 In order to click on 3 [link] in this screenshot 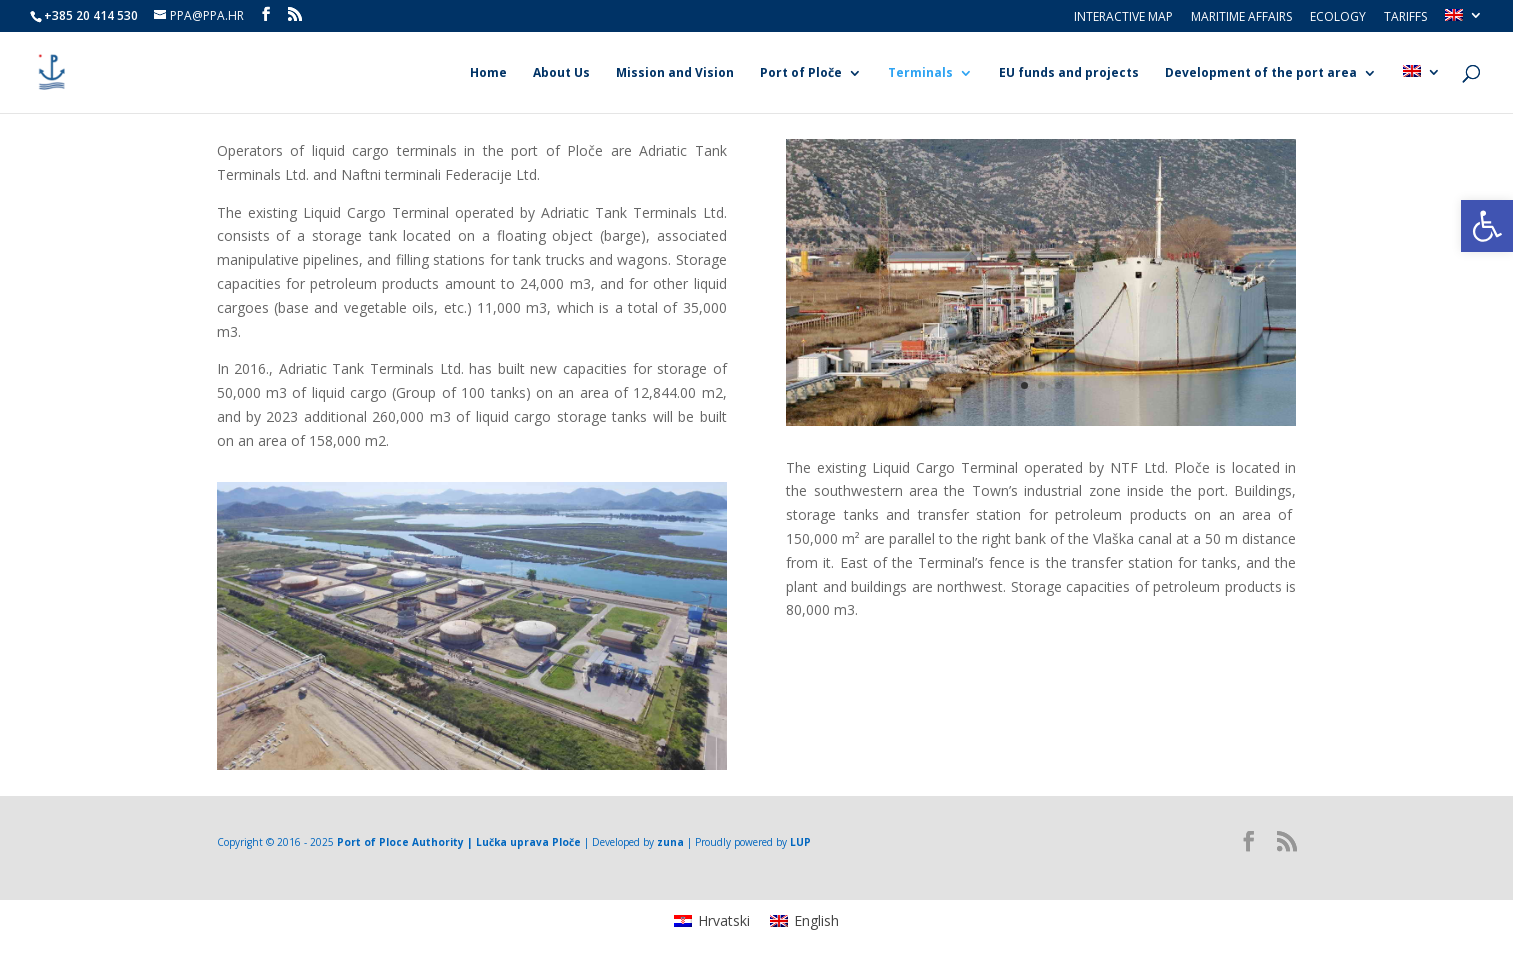, I will do `click(1058, 385)`.